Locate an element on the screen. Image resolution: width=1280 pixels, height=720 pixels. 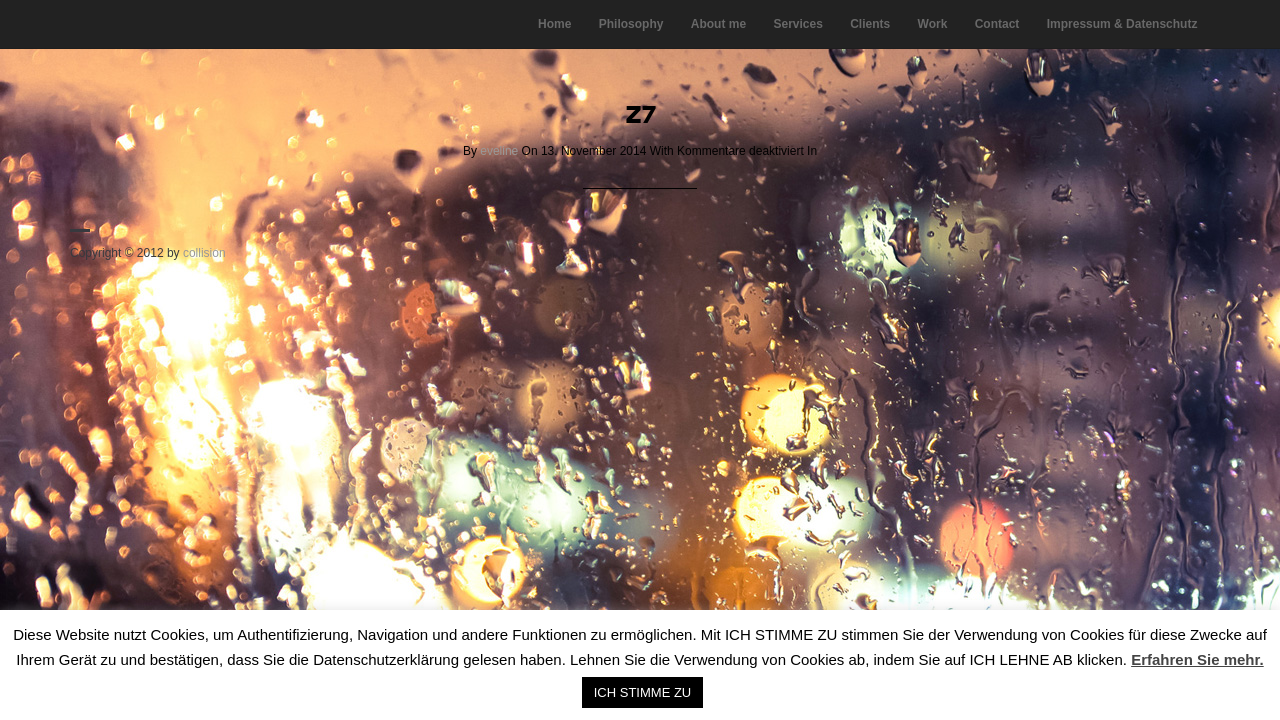
Philosophy is located at coordinates (631, 24).